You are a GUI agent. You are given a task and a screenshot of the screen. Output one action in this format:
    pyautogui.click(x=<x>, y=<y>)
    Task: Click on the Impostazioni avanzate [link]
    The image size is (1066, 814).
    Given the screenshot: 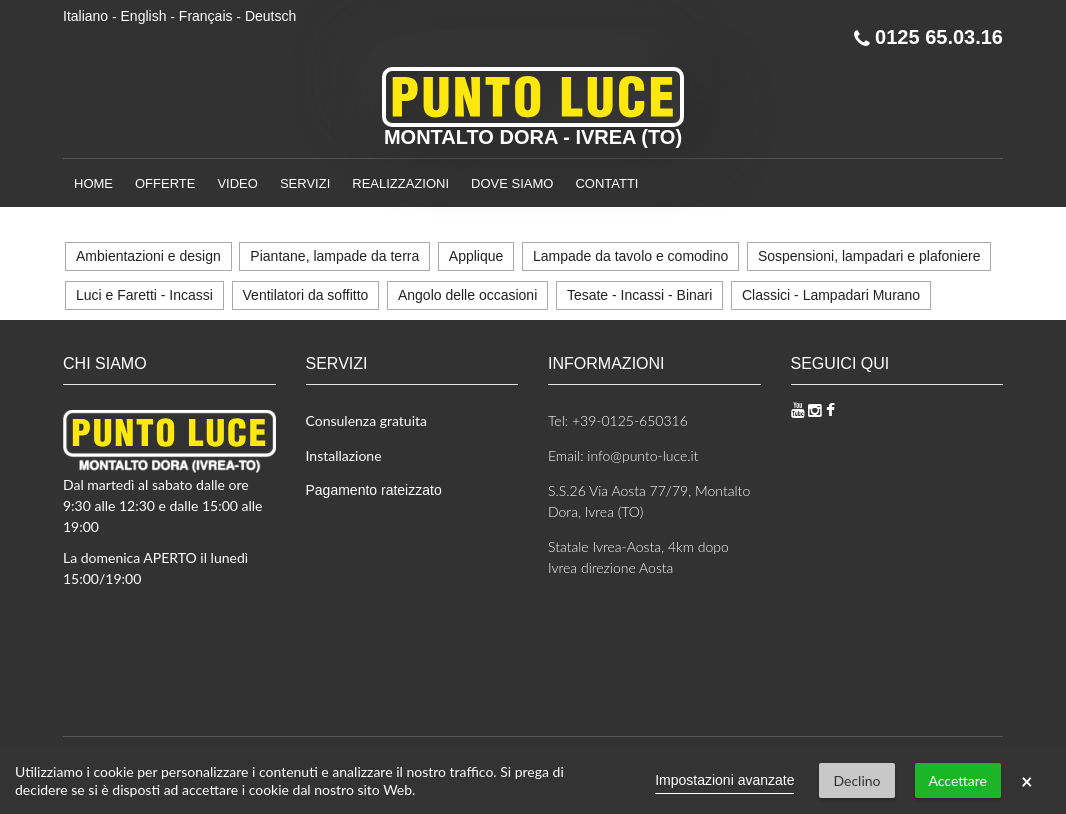 What is the action you would take?
    pyautogui.click(x=724, y=780)
    